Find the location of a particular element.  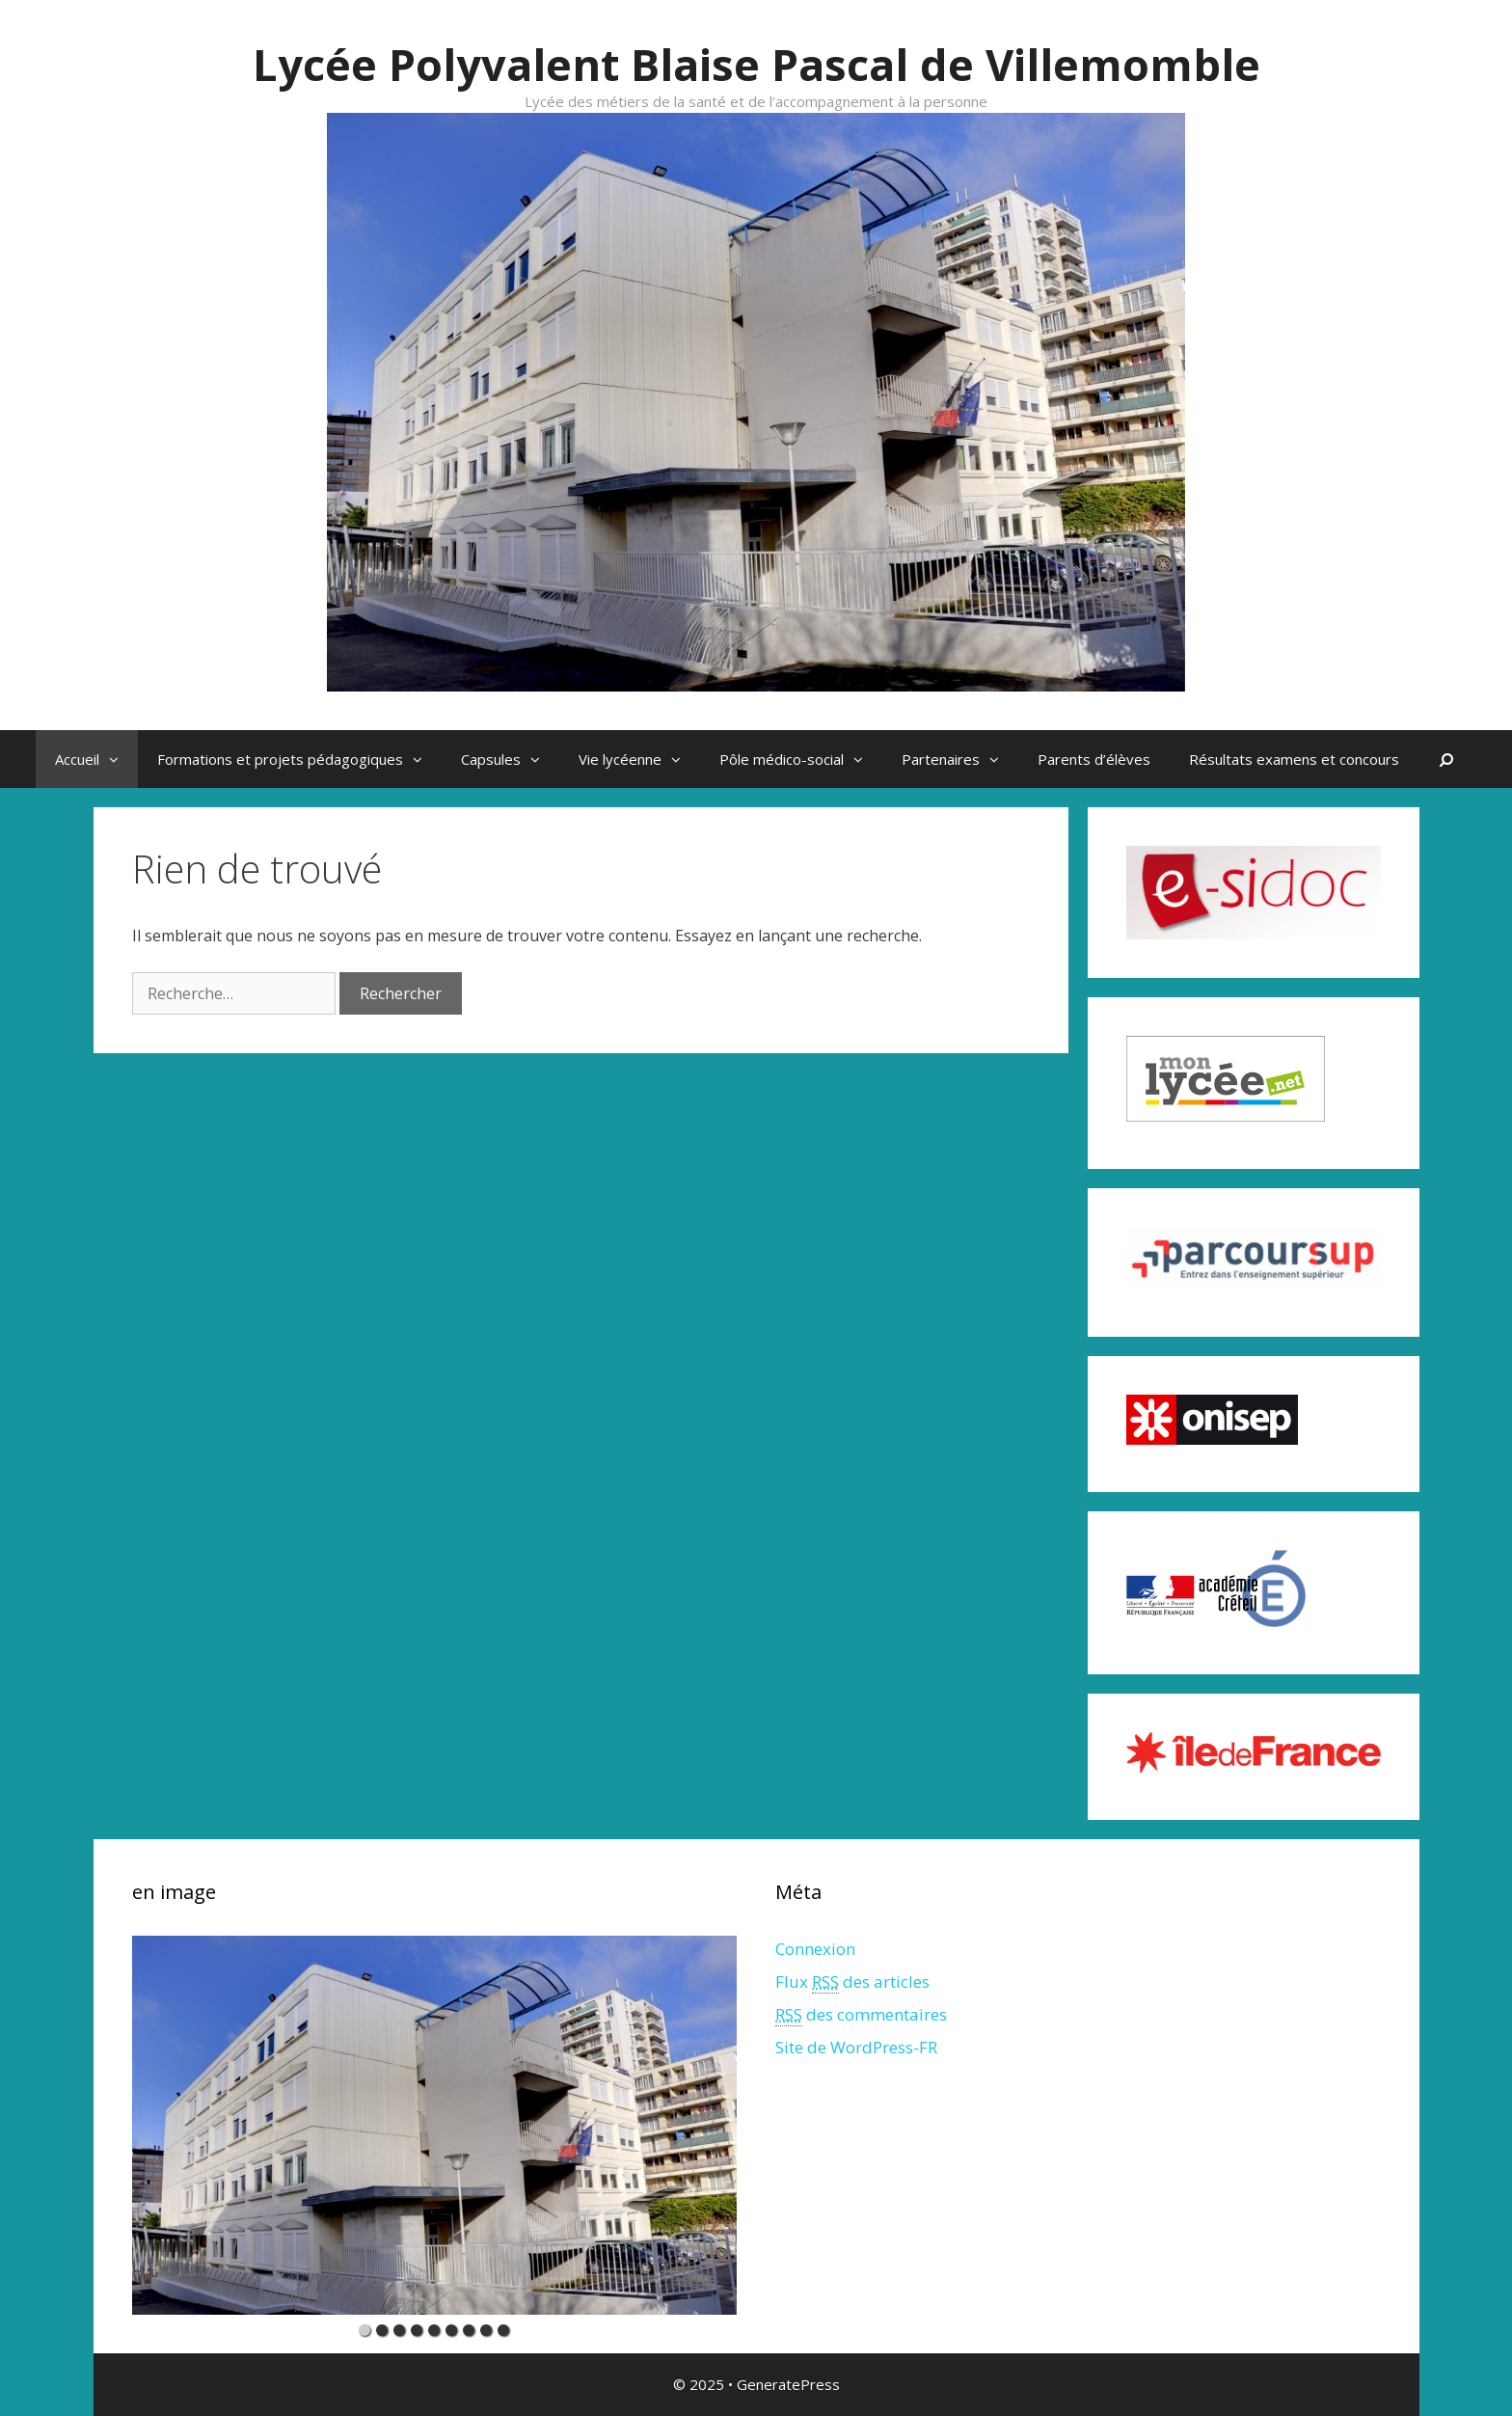

Parents d’élèves is located at coordinates (1094, 759).